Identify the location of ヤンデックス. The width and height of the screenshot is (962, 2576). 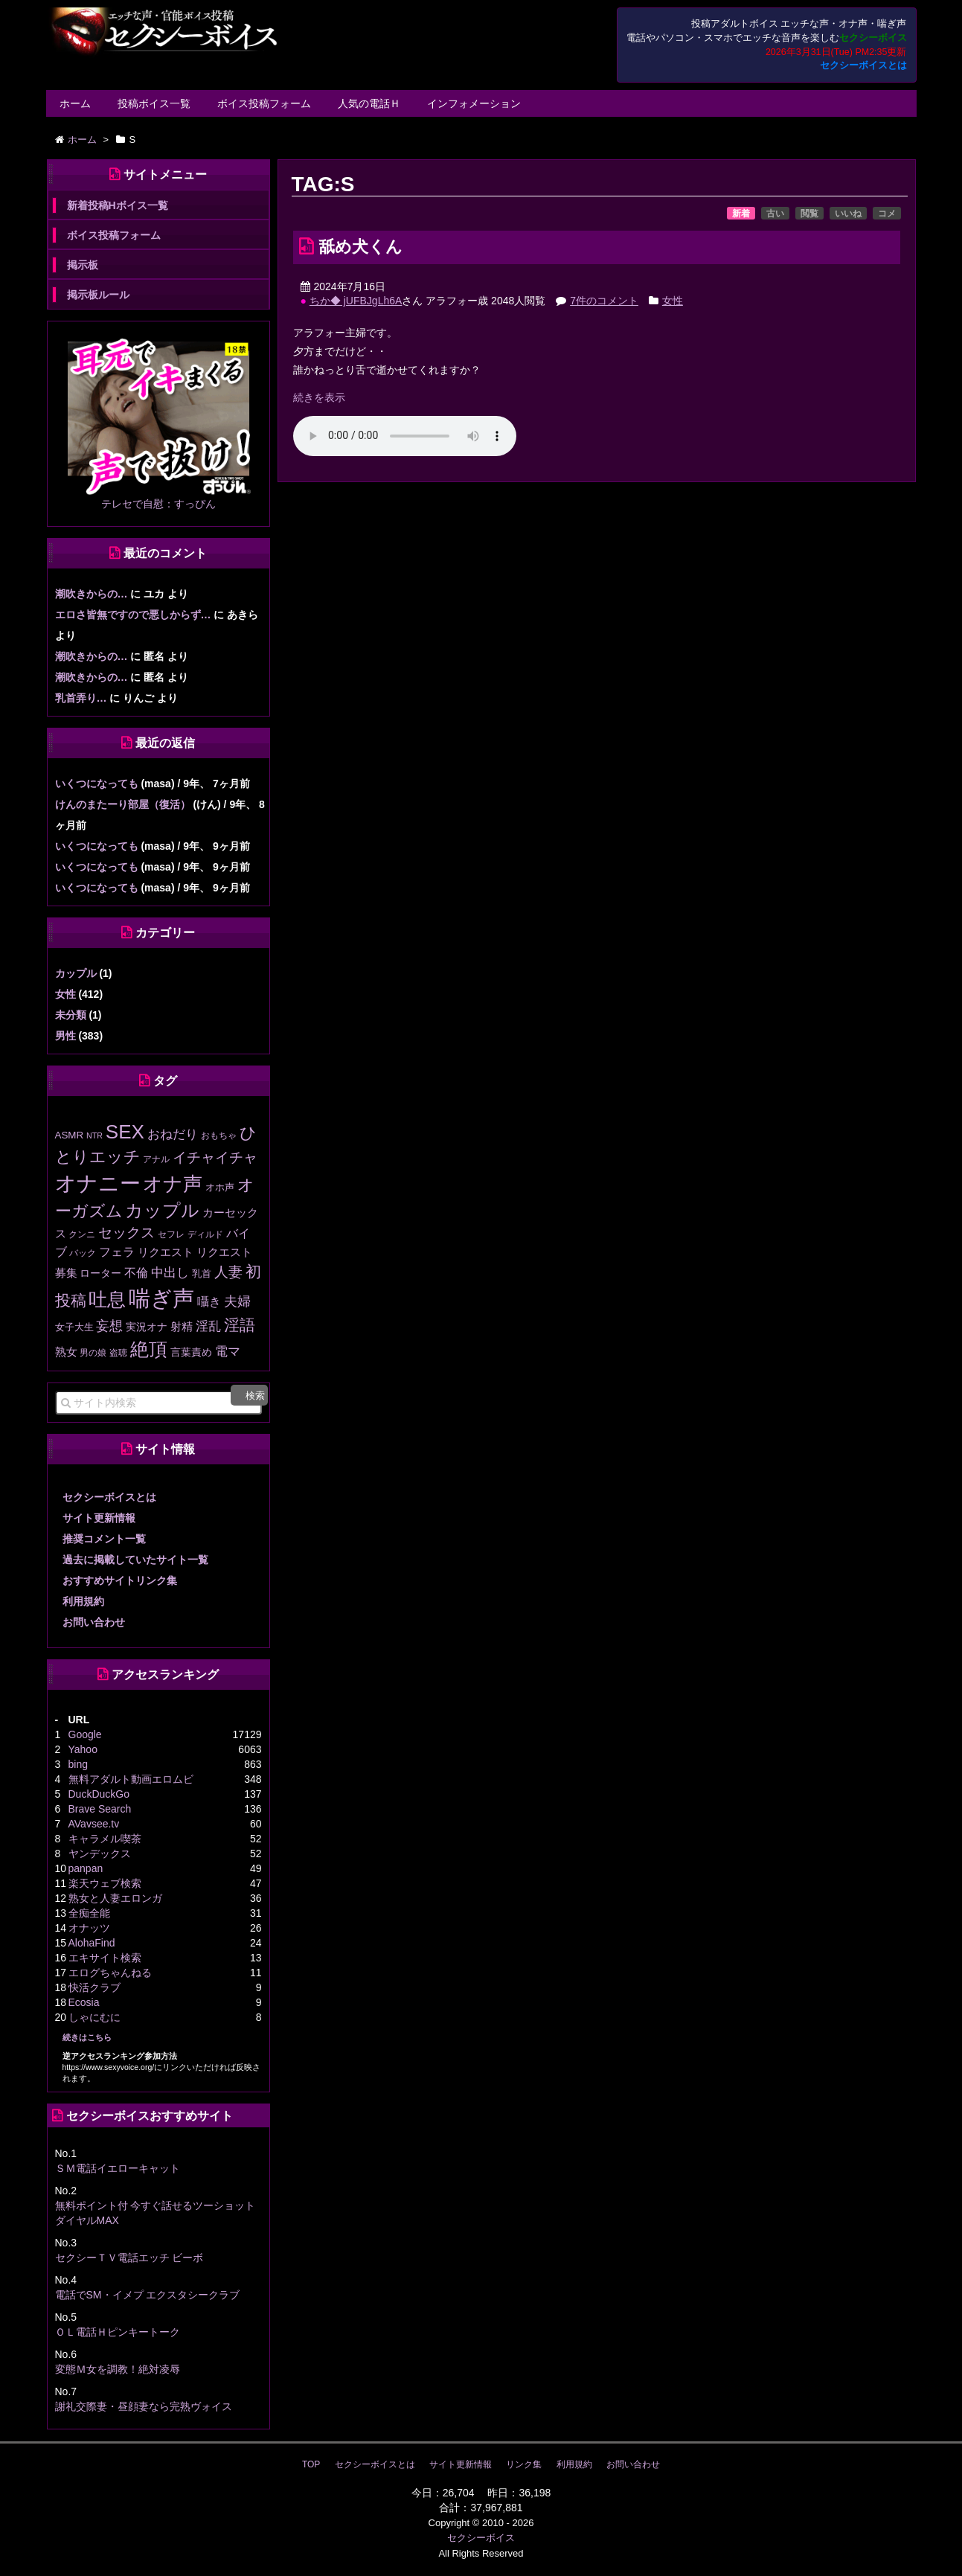
(99, 1853).